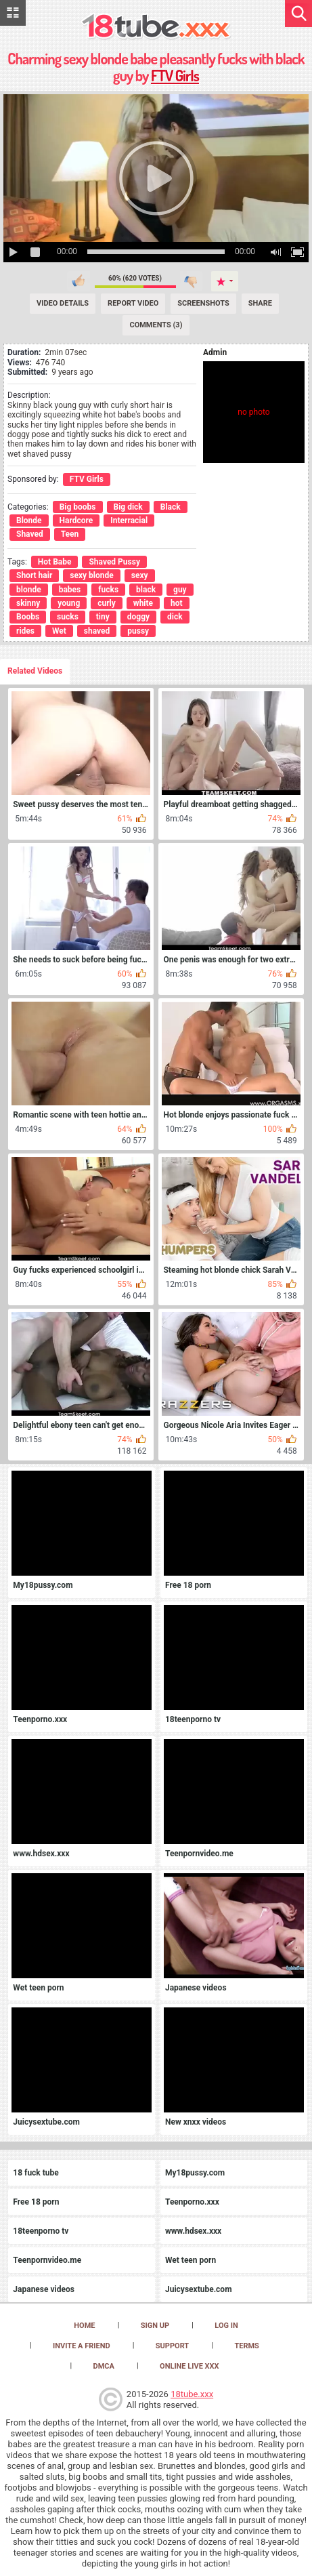 This screenshot has width=312, height=2576. What do you see at coordinates (103, 2366) in the screenshot?
I see `DMCA` at bounding box center [103, 2366].